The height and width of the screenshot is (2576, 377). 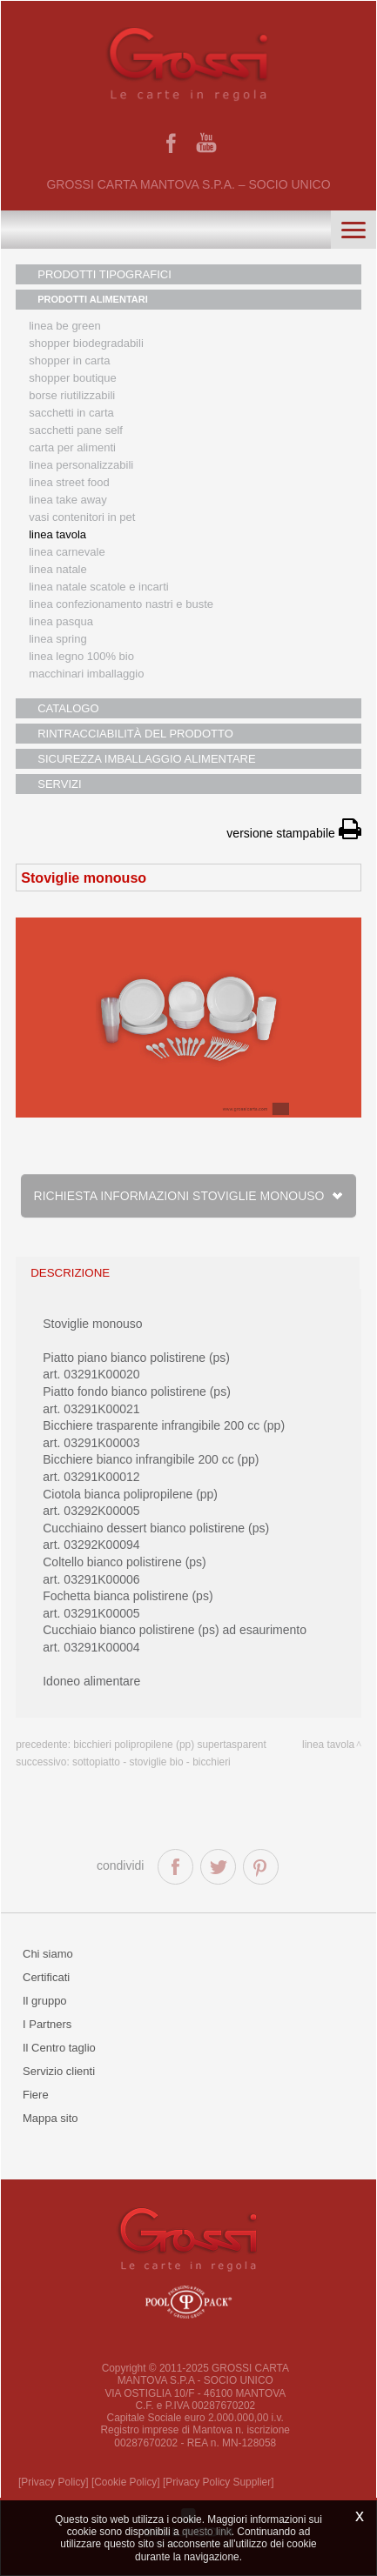 What do you see at coordinates (293, 833) in the screenshot?
I see `versione stampabile` at bounding box center [293, 833].